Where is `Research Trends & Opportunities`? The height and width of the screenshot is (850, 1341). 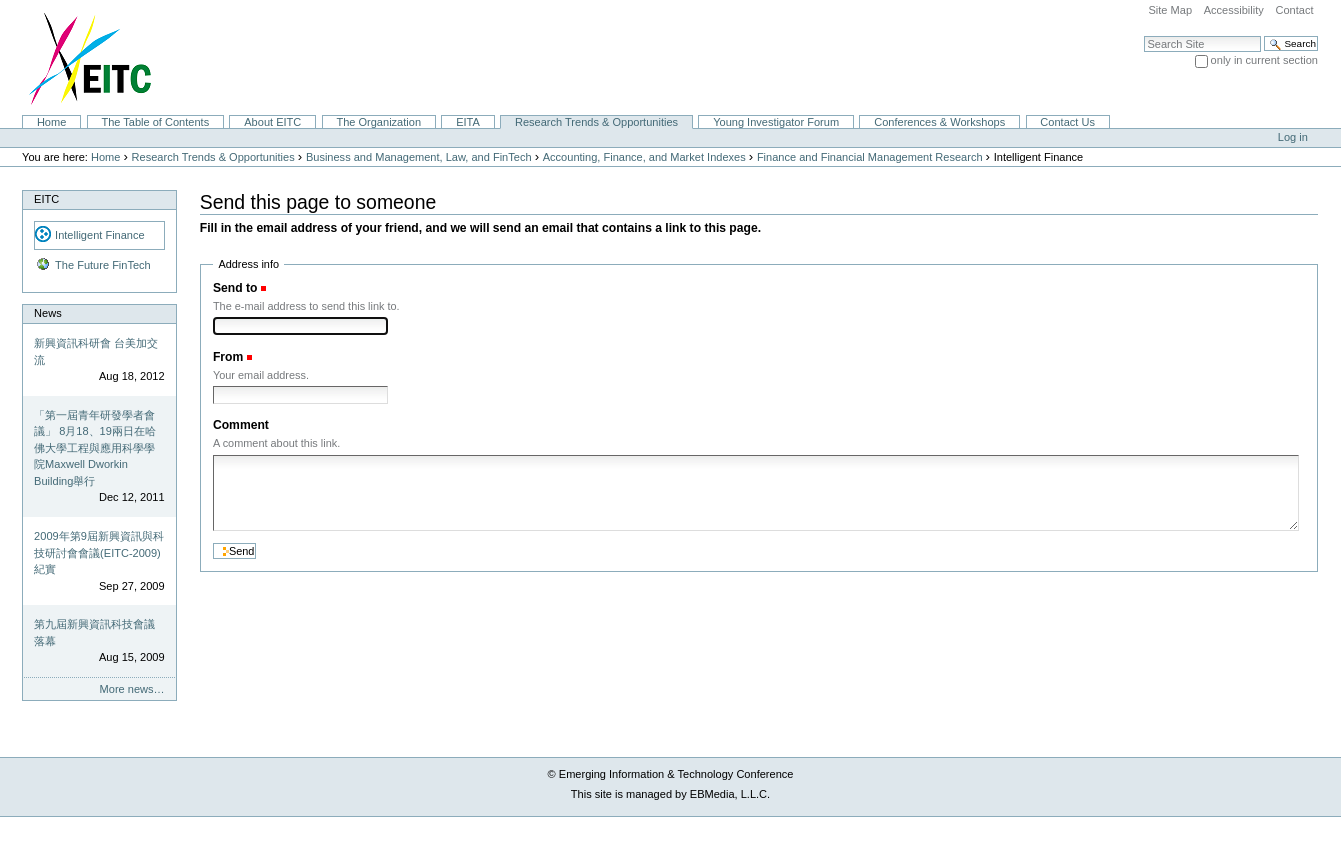 Research Trends & Opportunities is located at coordinates (596, 122).